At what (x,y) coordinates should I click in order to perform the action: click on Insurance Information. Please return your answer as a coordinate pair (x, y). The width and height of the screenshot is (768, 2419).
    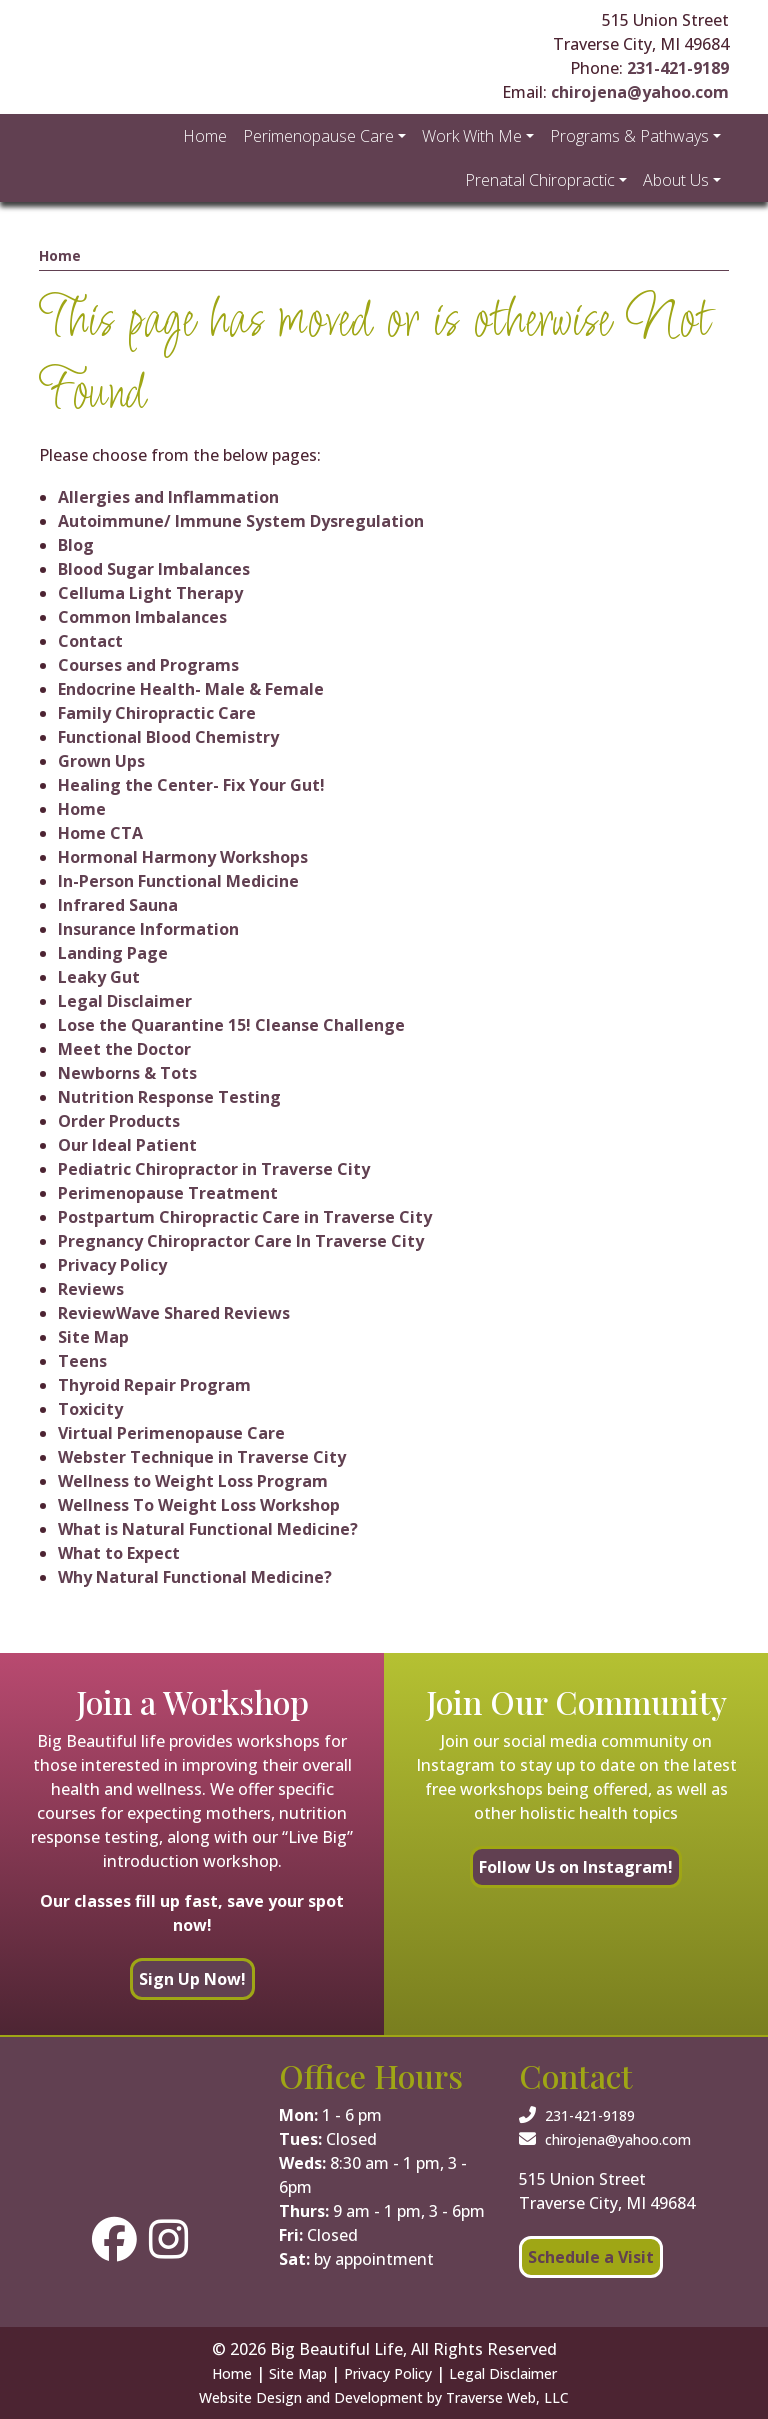
    Looking at the image, I should click on (148, 929).